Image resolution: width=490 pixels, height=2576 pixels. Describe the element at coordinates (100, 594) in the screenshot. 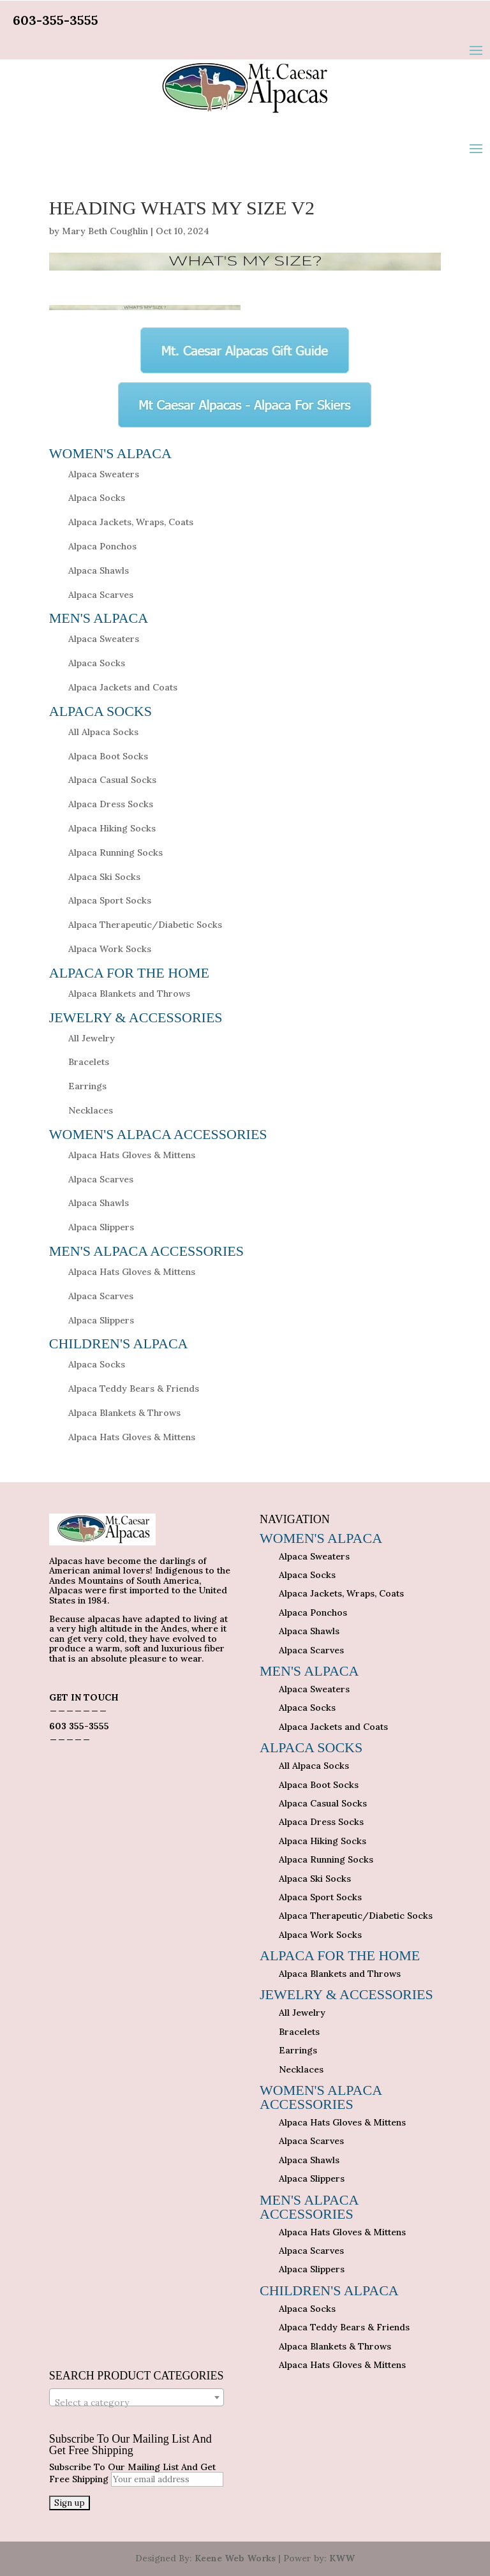

I see `Alpaca Scarves` at that location.